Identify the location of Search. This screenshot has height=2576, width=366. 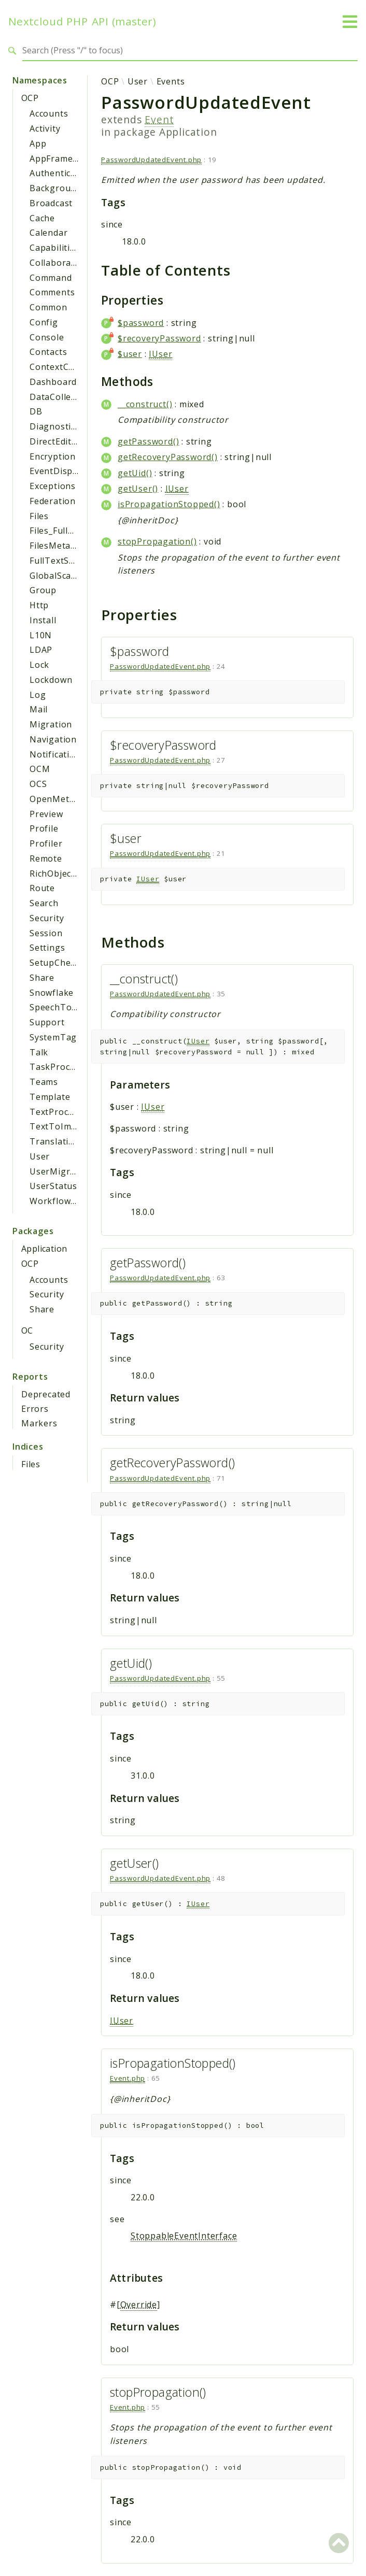
(44, 903).